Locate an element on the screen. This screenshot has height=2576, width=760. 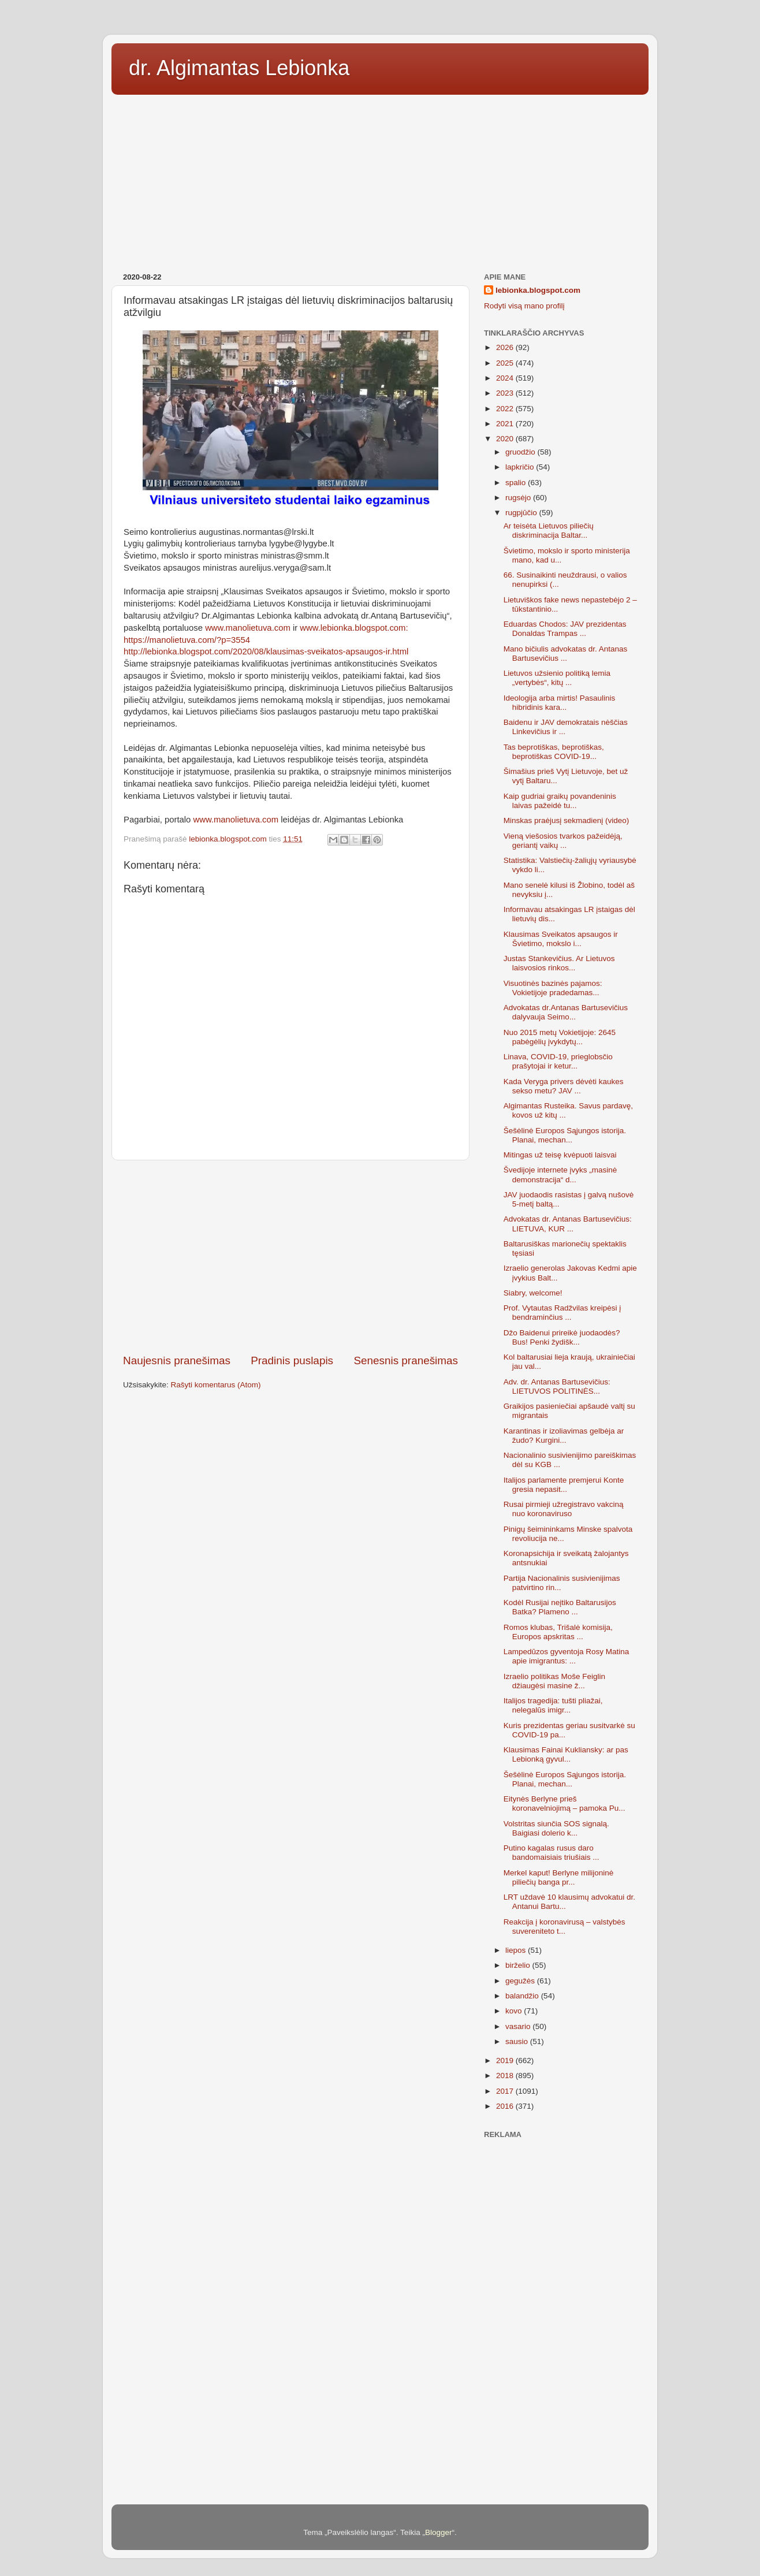
Lampedūzos gyventoja Rosy Matina apie imigrantus: ... is located at coordinates (566, 1656).